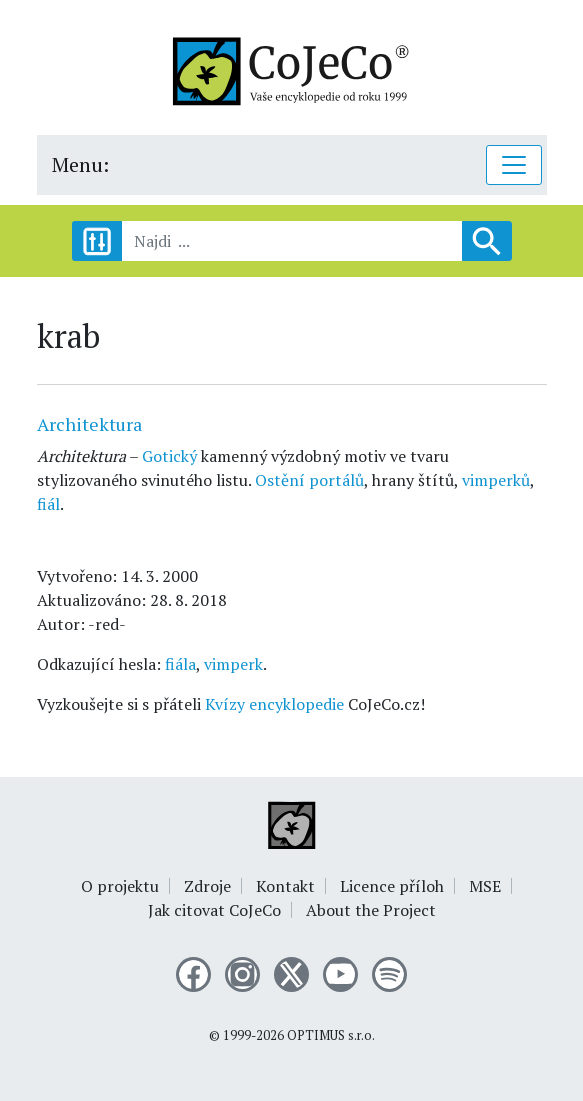  I want to click on Architektura, so click(89, 424).